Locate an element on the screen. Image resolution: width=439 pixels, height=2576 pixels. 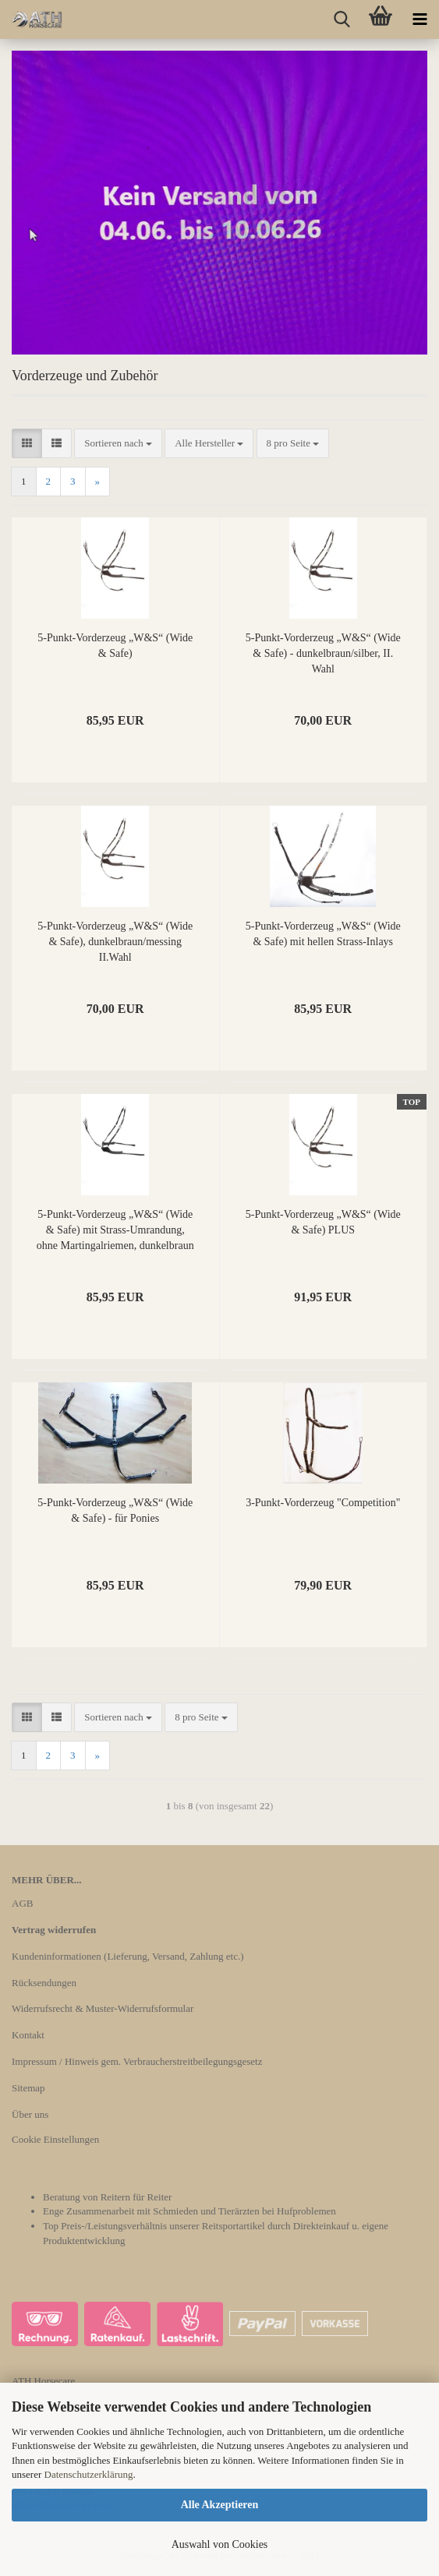
Datenschutzerklärung is located at coordinates (88, 2474).